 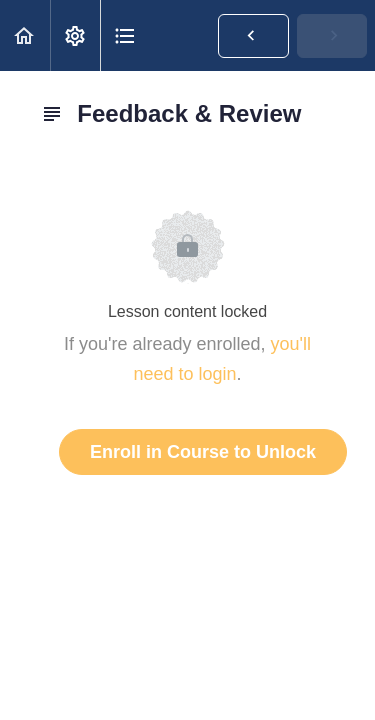 I want to click on [menuitem], so click(x=75, y=35).